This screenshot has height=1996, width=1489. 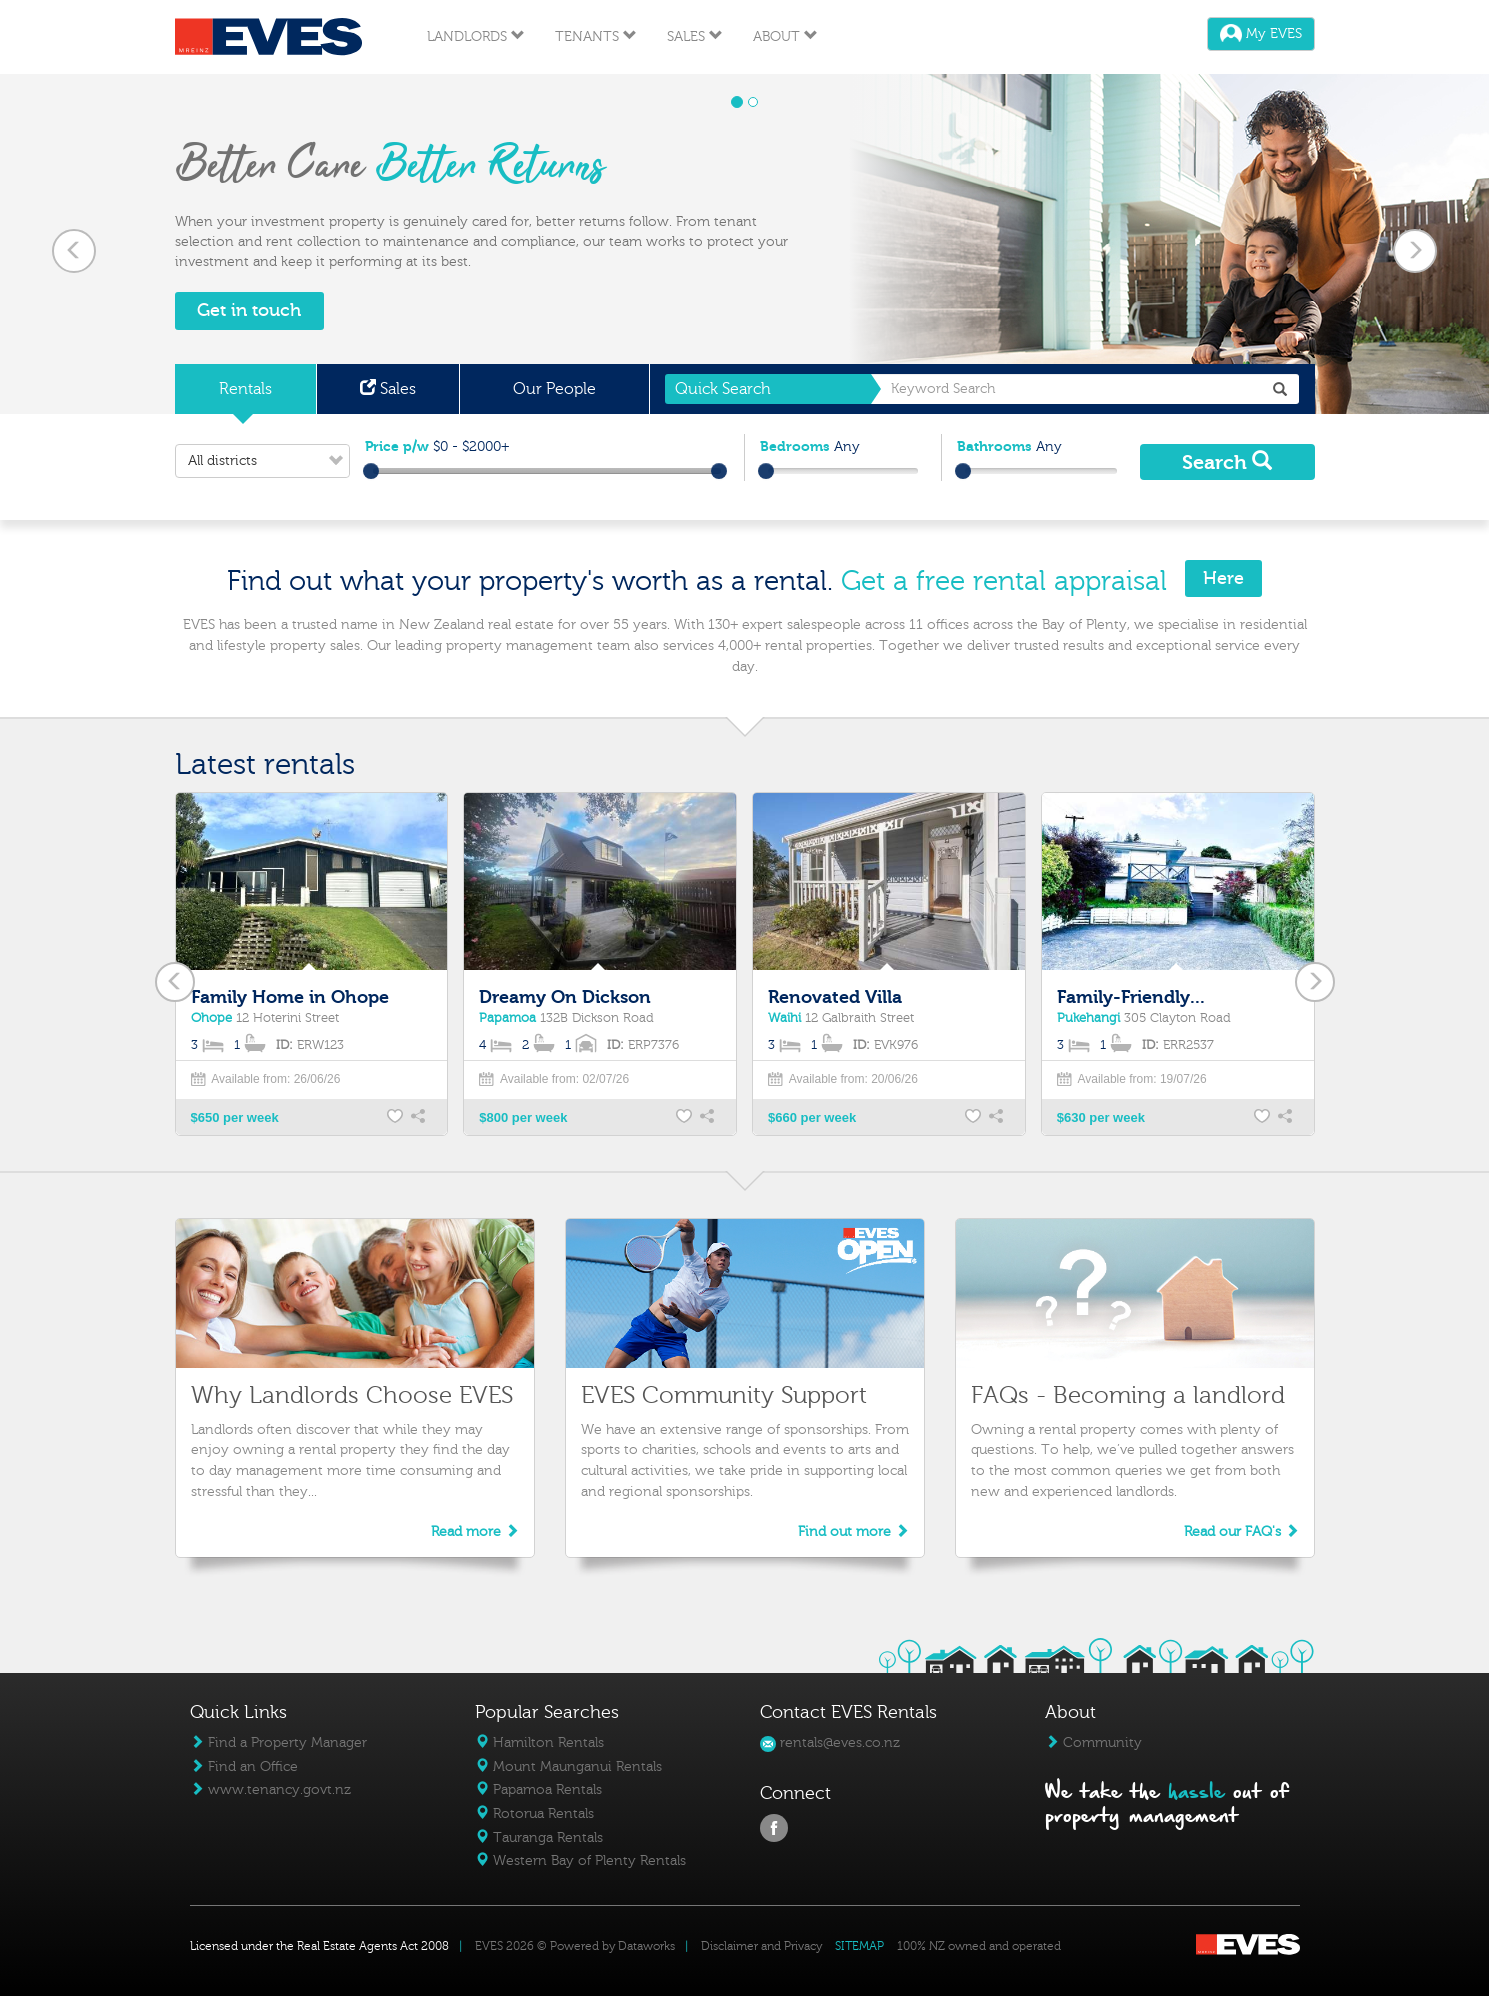 I want to click on Read more, so click(x=475, y=1531).